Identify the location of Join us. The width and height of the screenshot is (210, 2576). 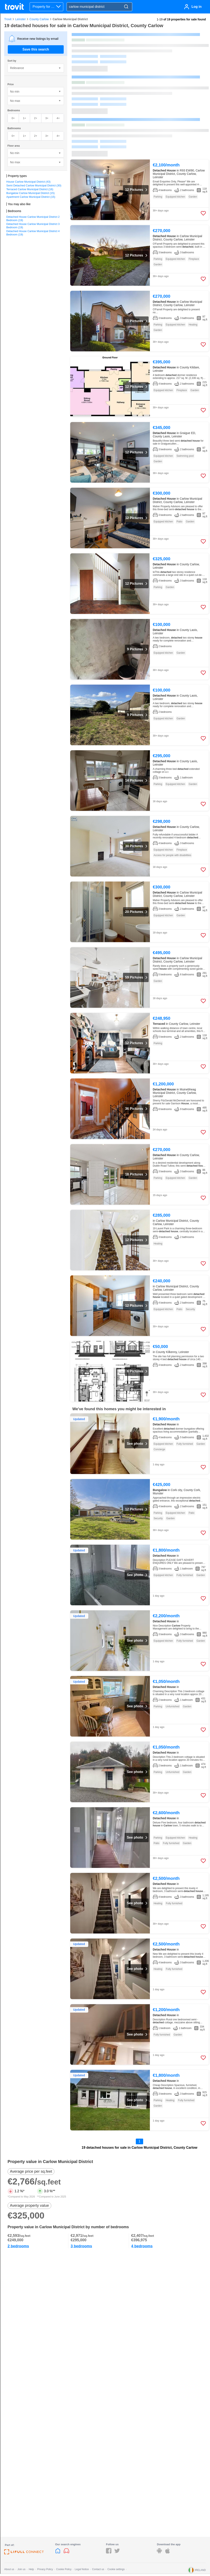
(21, 2569).